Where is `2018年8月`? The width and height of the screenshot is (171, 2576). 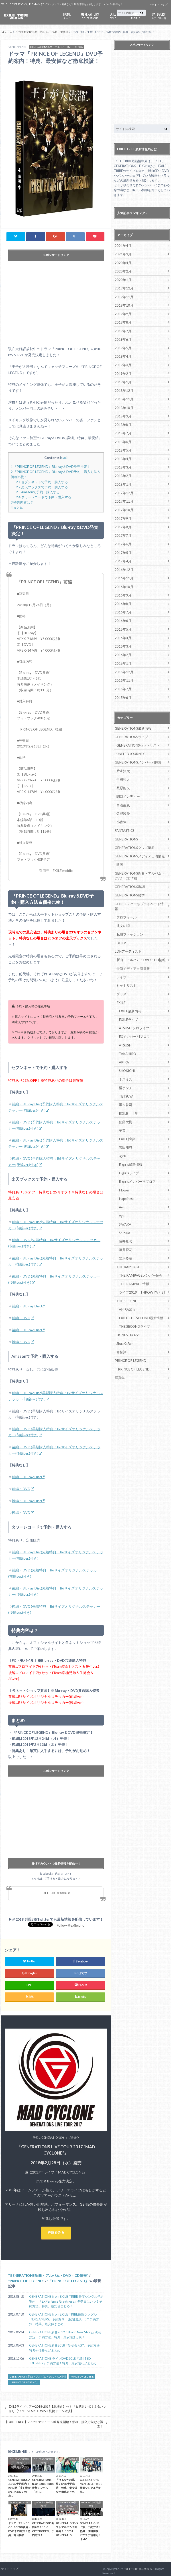 2018年8月 is located at coordinates (122, 419).